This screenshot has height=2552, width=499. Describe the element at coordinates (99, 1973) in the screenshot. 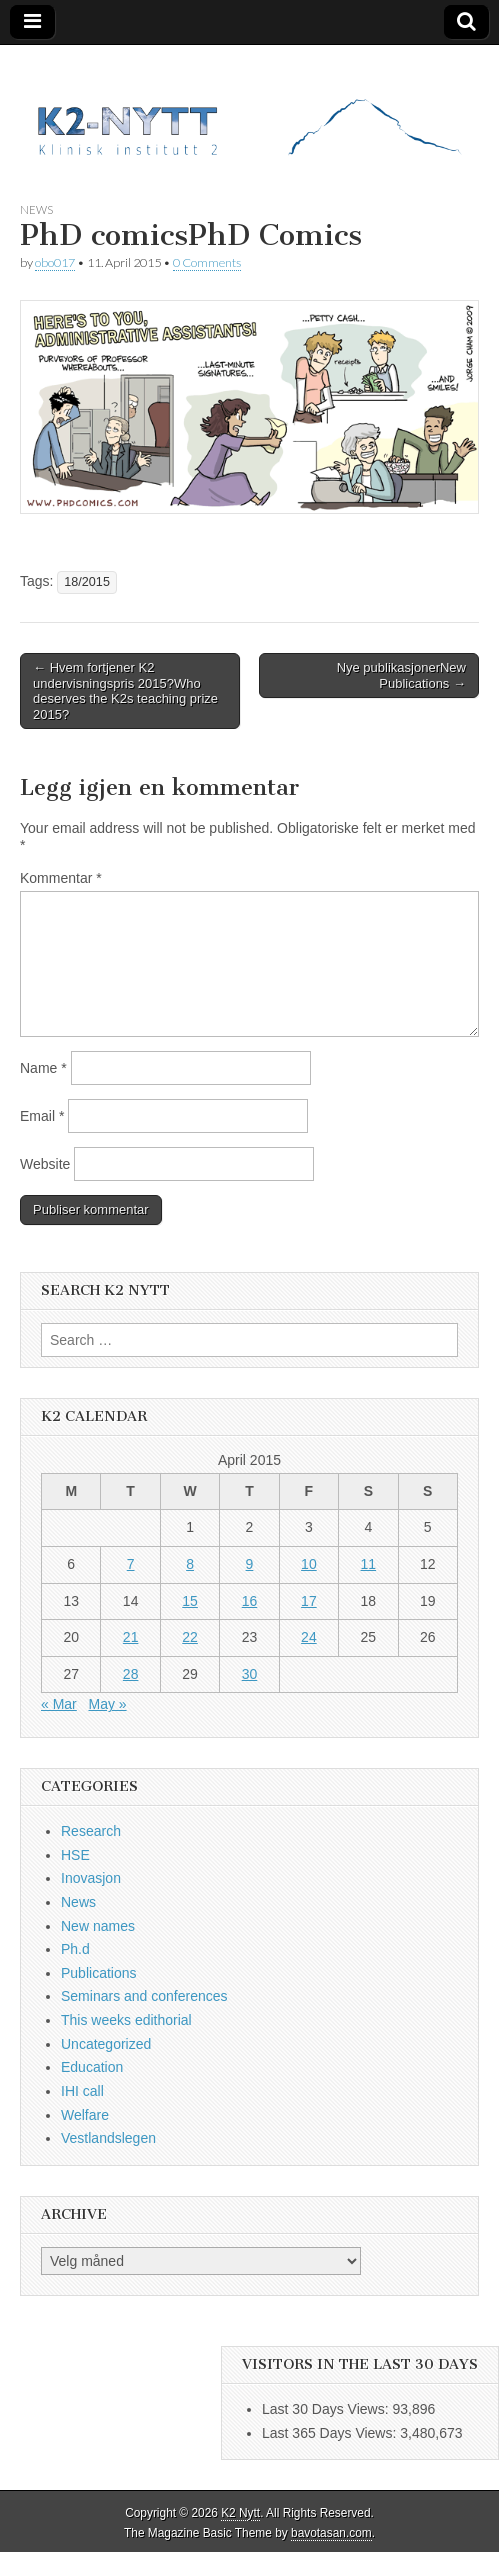

I see `Publications` at that location.